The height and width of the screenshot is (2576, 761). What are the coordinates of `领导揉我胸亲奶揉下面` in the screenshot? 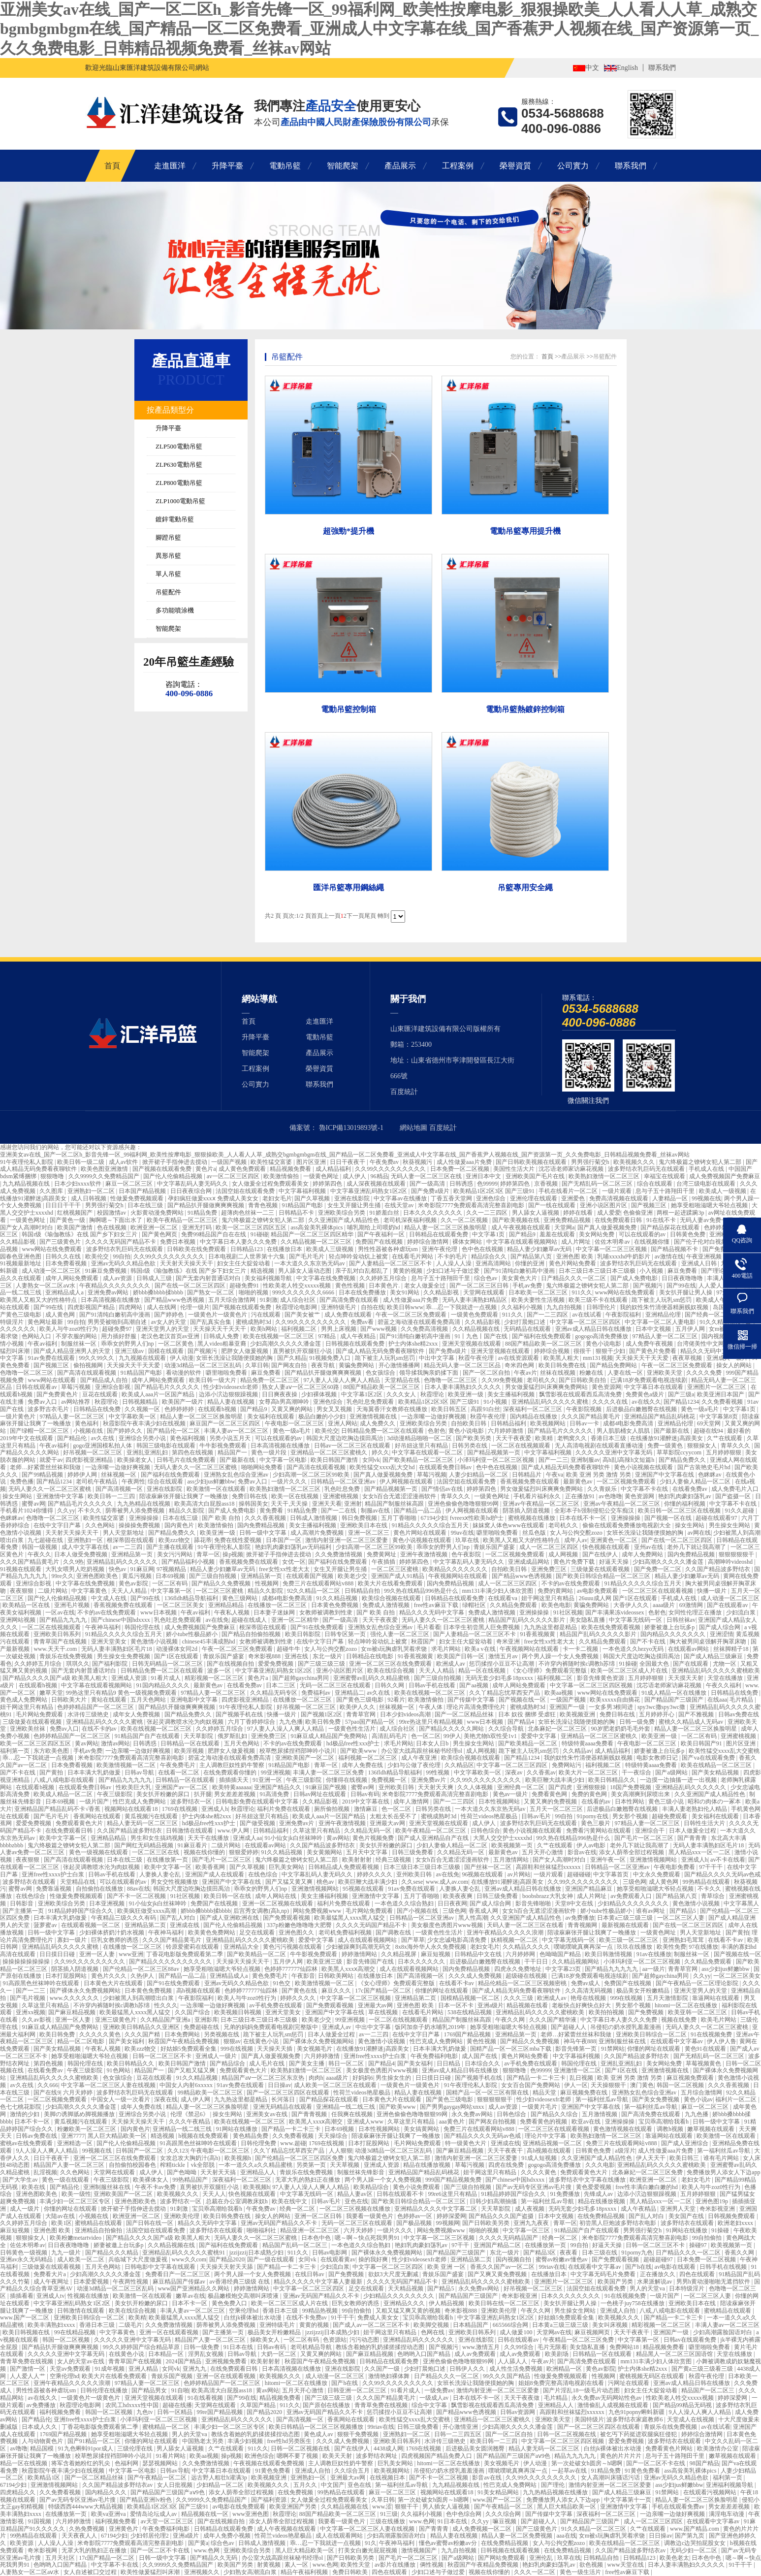 It's located at (429, 1372).